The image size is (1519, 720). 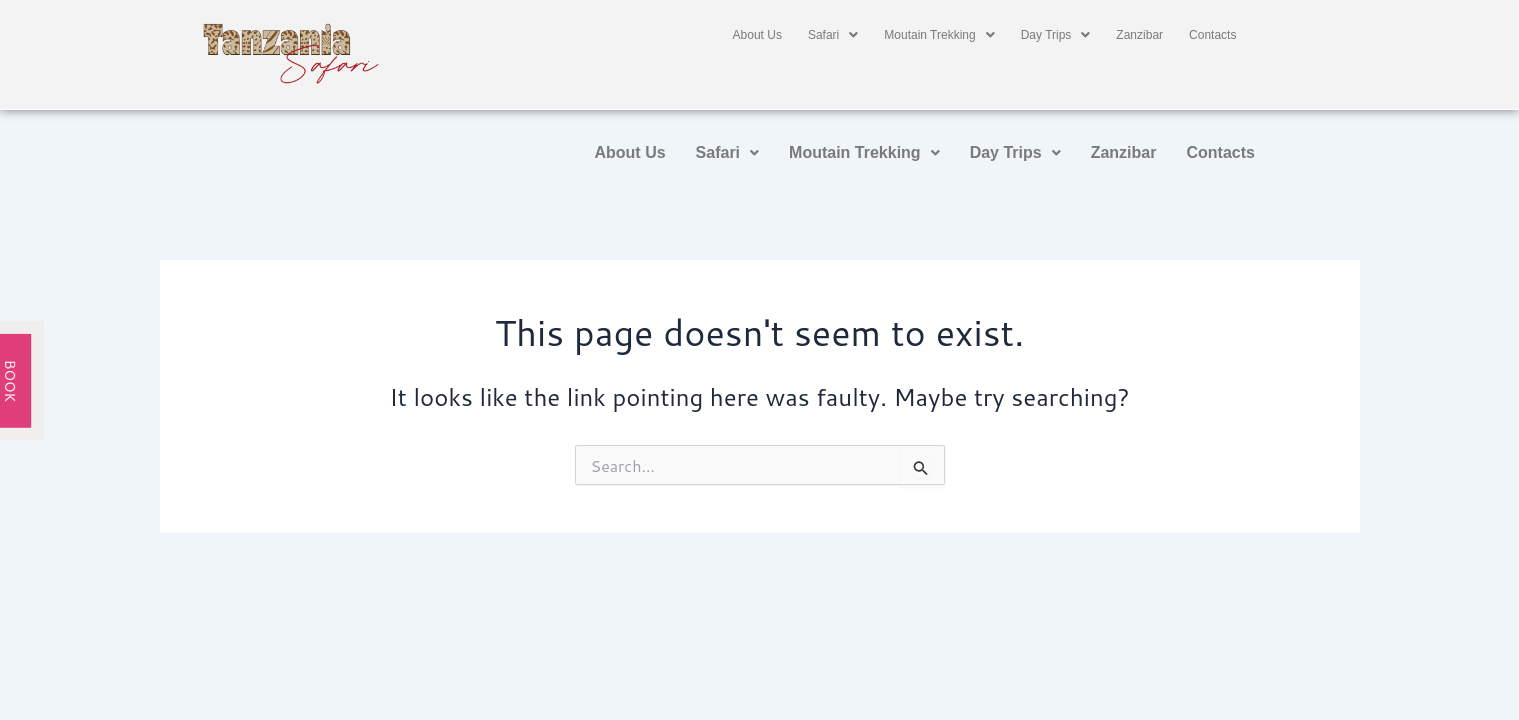 I want to click on [button], so click(x=833, y=35).